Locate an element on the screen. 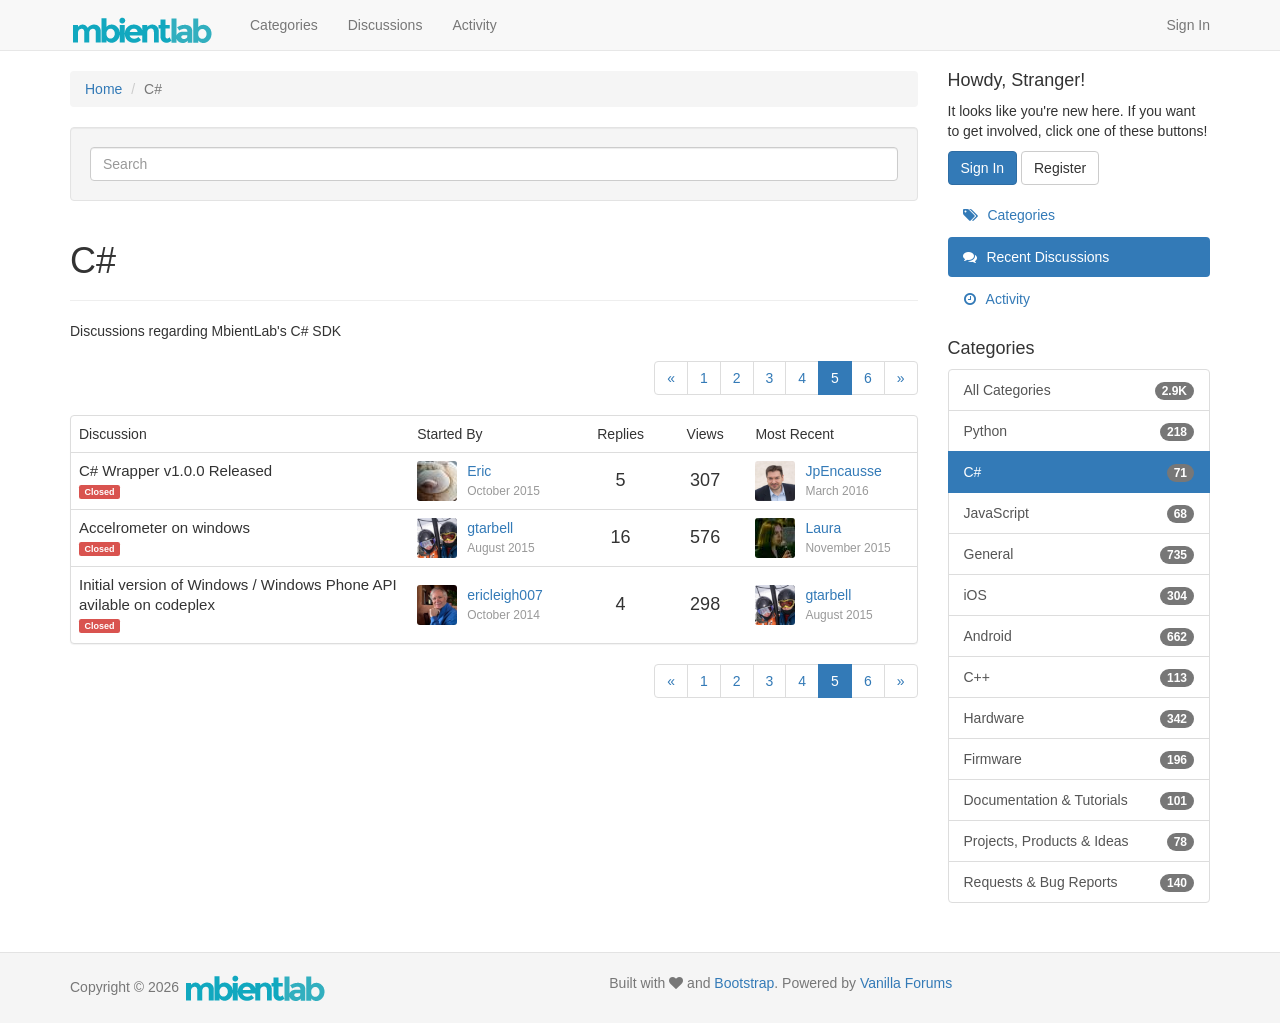 The image size is (1280, 1023). C# Wrapper v1.0.0 Released is located at coordinates (175, 470).